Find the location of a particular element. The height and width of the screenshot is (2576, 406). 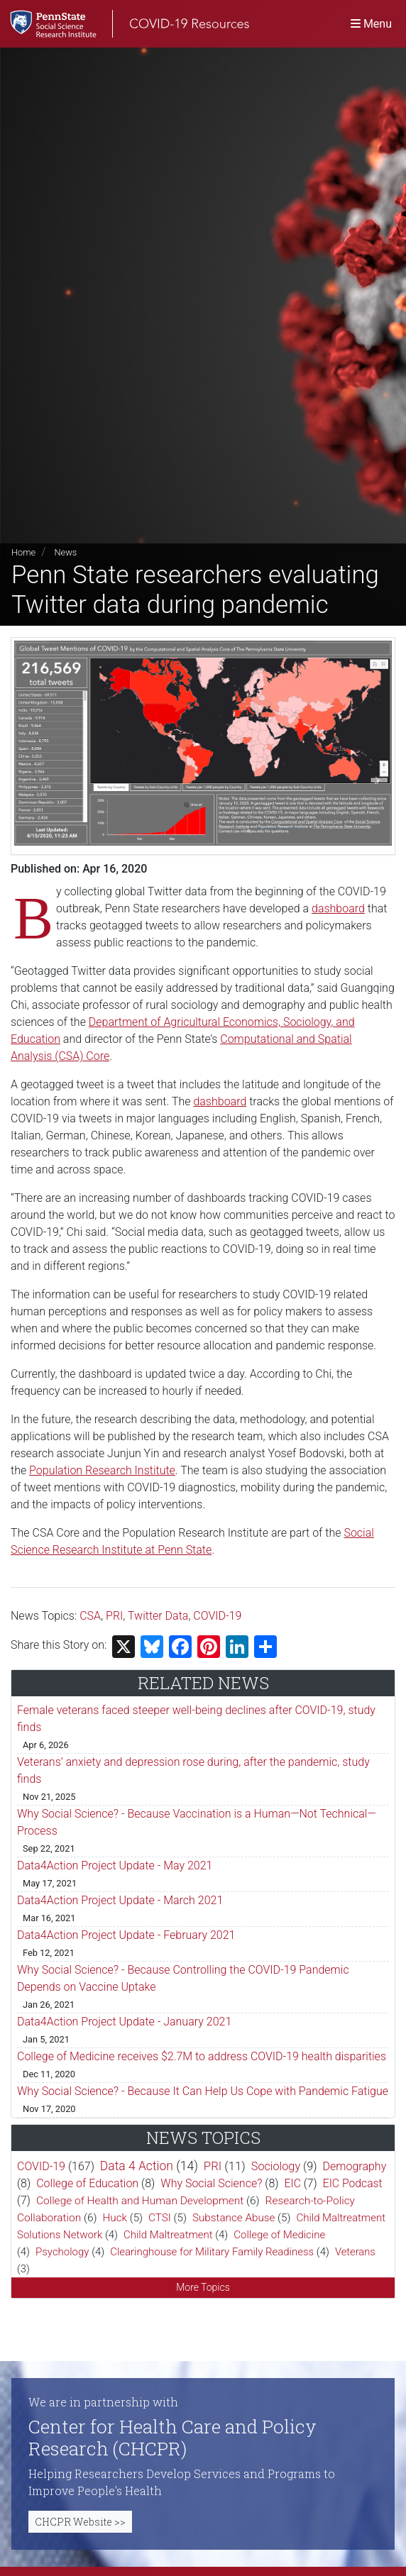

CTSI is located at coordinates (159, 2217).